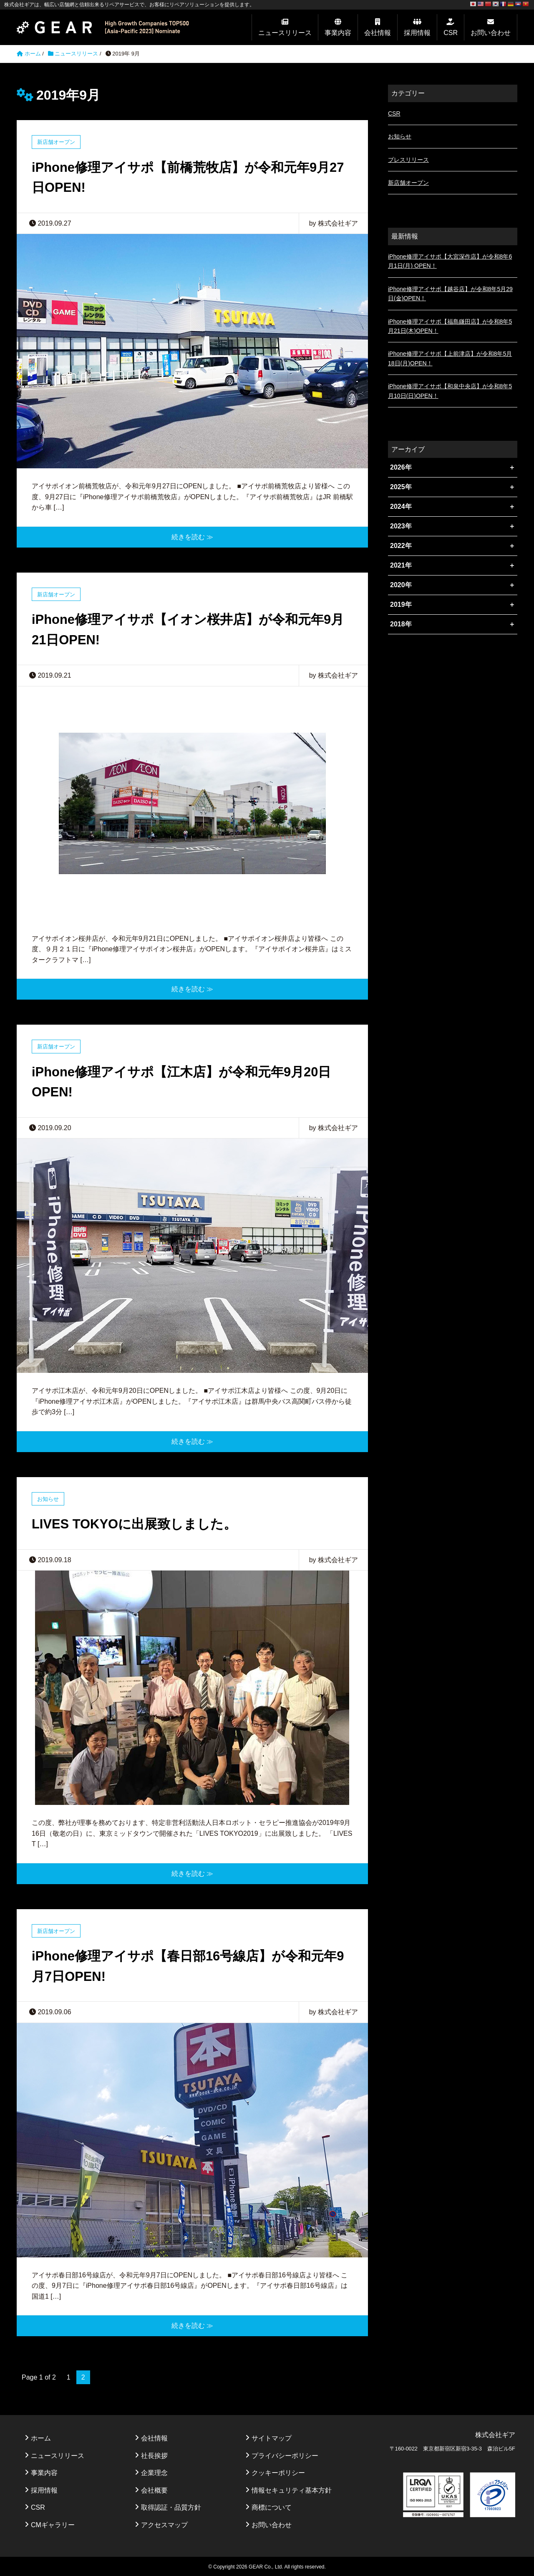 The image size is (534, 2576). Describe the element at coordinates (272, 2436) in the screenshot. I see `サイトマップ` at that location.